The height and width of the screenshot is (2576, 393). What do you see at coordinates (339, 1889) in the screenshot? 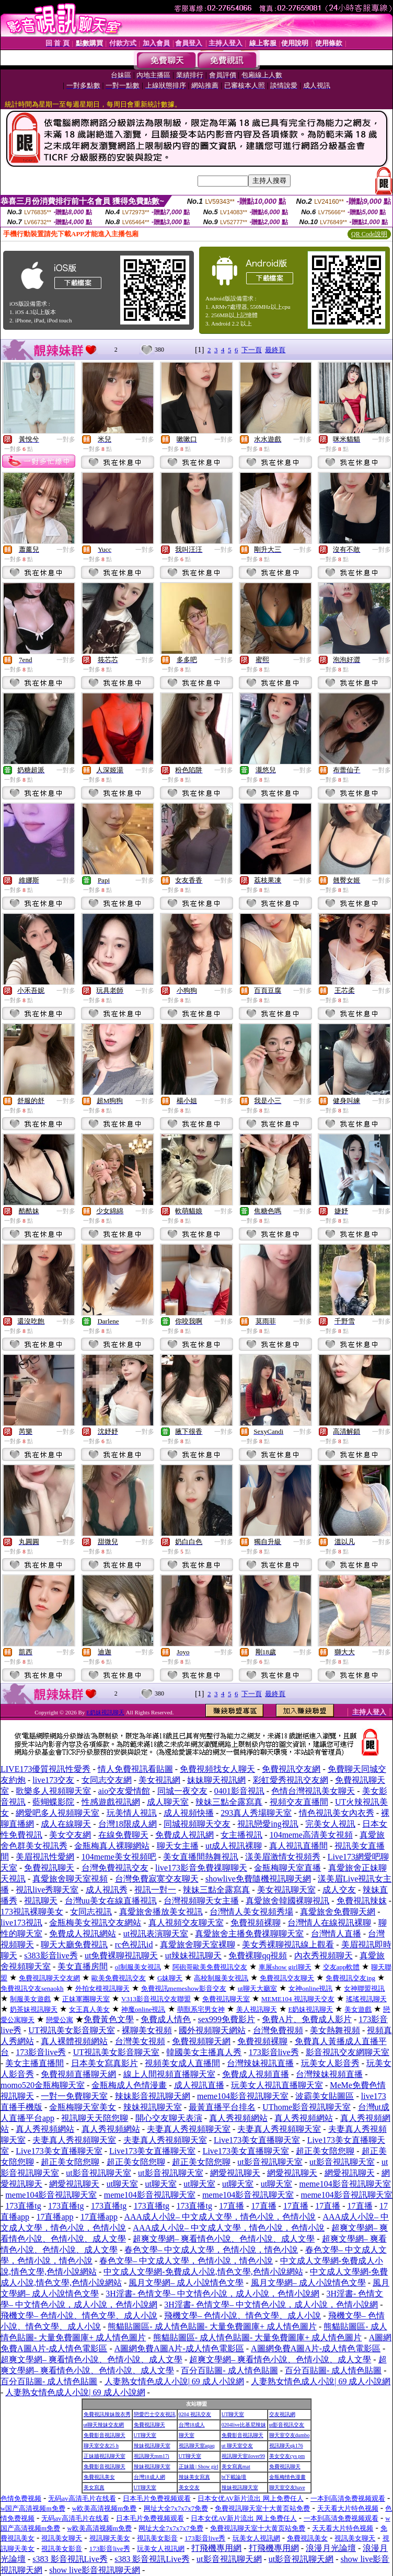
I see `成人交友` at bounding box center [339, 1889].